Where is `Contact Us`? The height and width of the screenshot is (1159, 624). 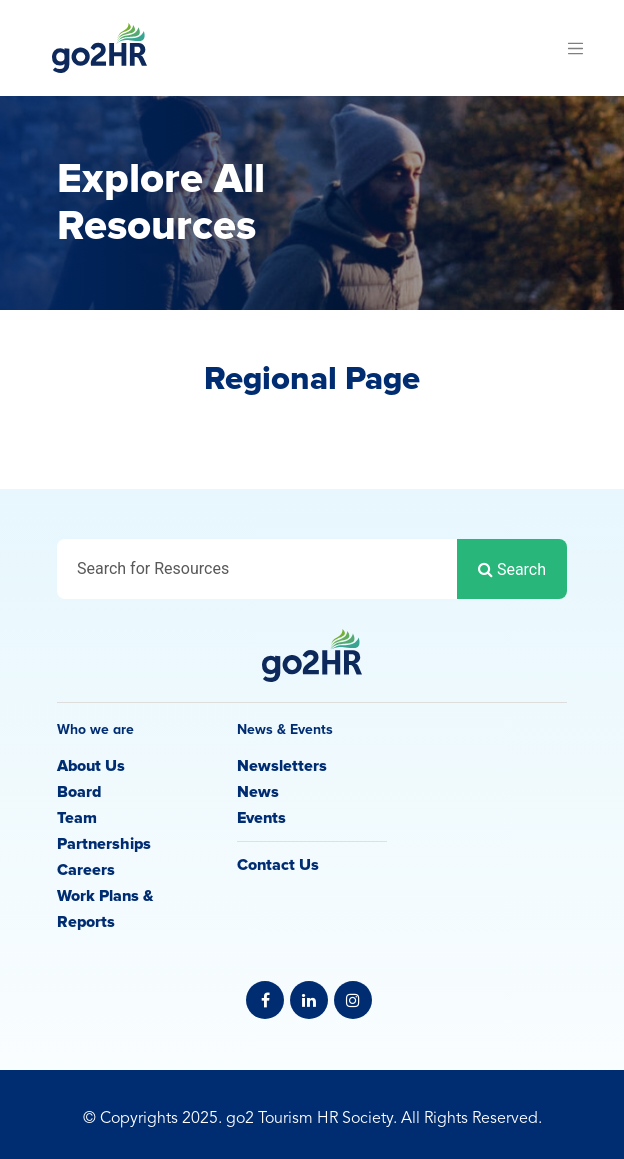 Contact Us is located at coordinates (278, 865).